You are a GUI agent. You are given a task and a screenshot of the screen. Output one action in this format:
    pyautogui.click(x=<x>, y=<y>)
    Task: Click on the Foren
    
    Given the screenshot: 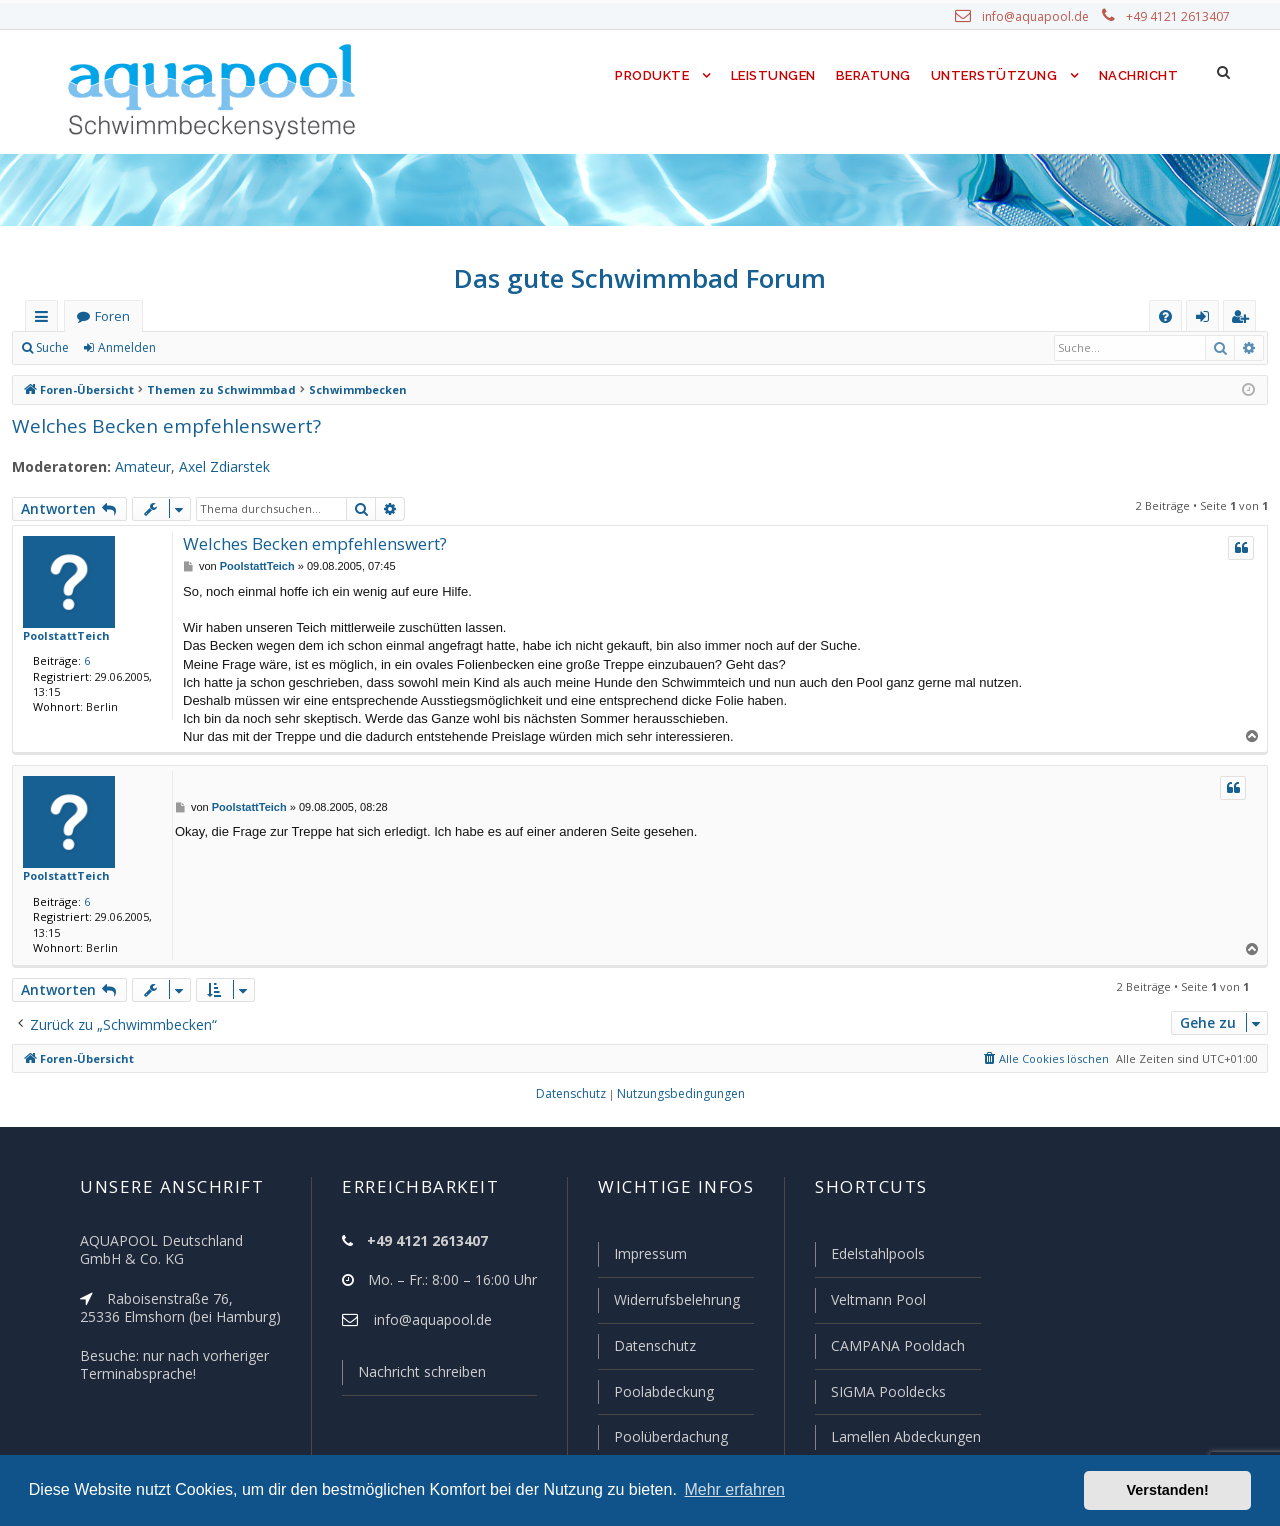 What is the action you would take?
    pyautogui.click(x=112, y=316)
    